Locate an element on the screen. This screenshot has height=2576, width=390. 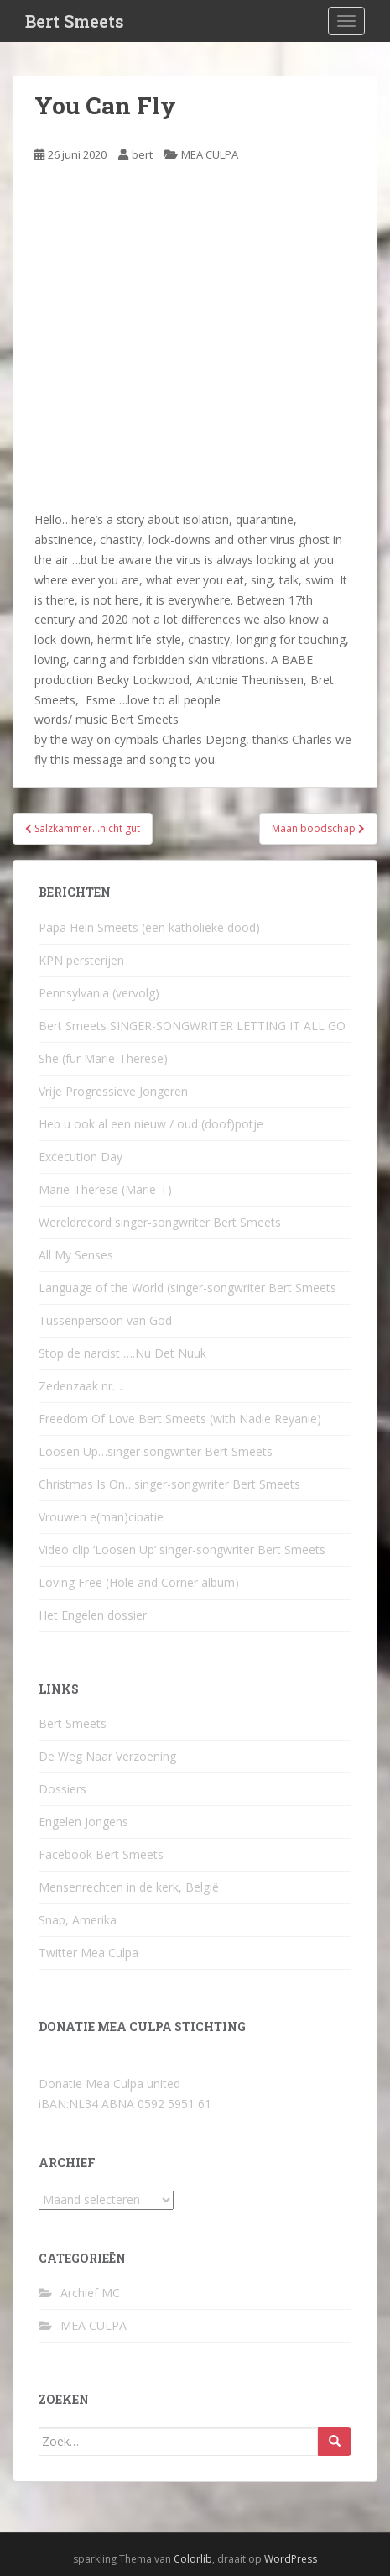
Engelen Jongens is located at coordinates (83, 1822).